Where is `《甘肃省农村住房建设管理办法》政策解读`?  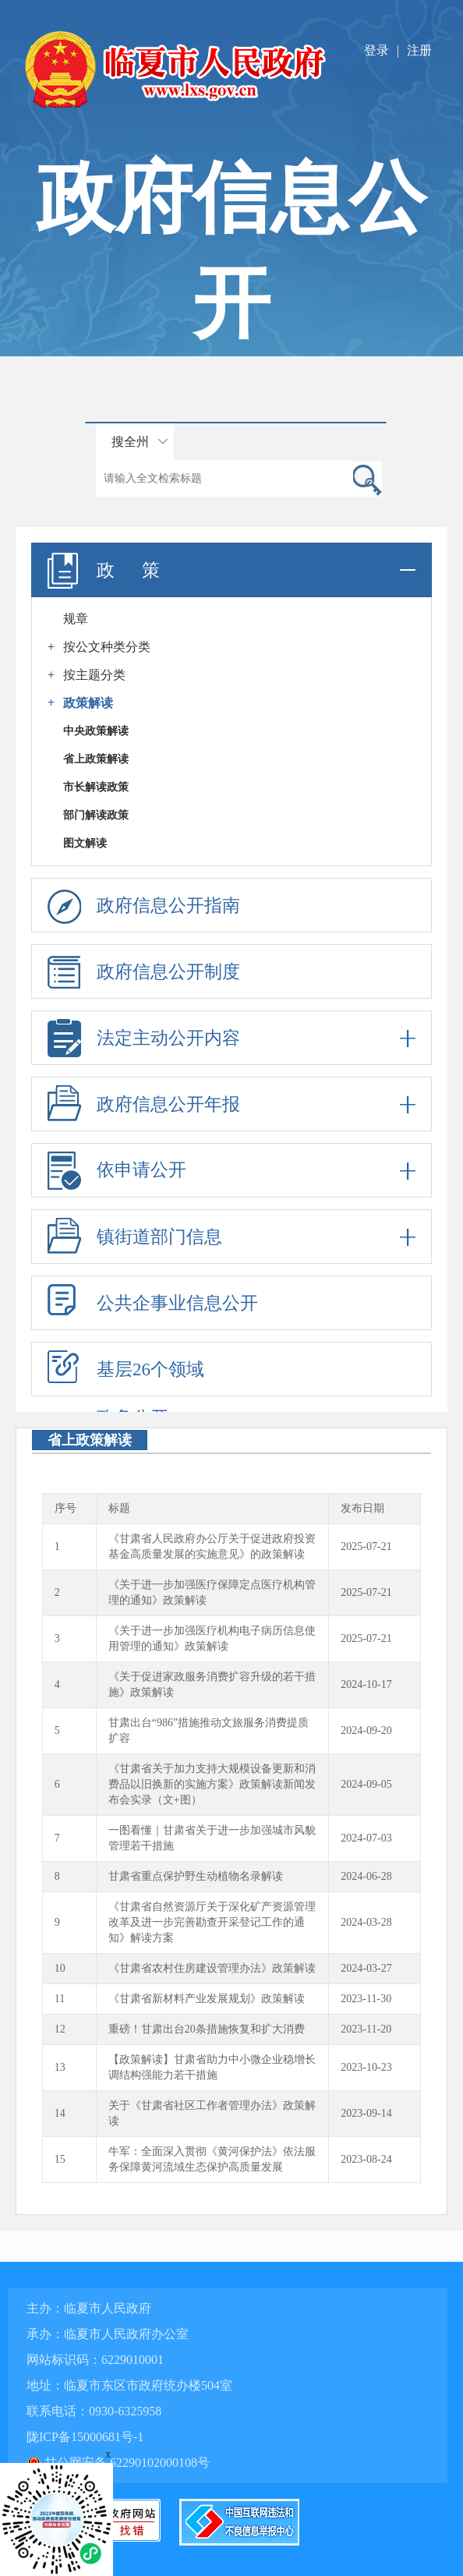
《甘肃省农村住房建设管理办法》政策解读 is located at coordinates (212, 1968).